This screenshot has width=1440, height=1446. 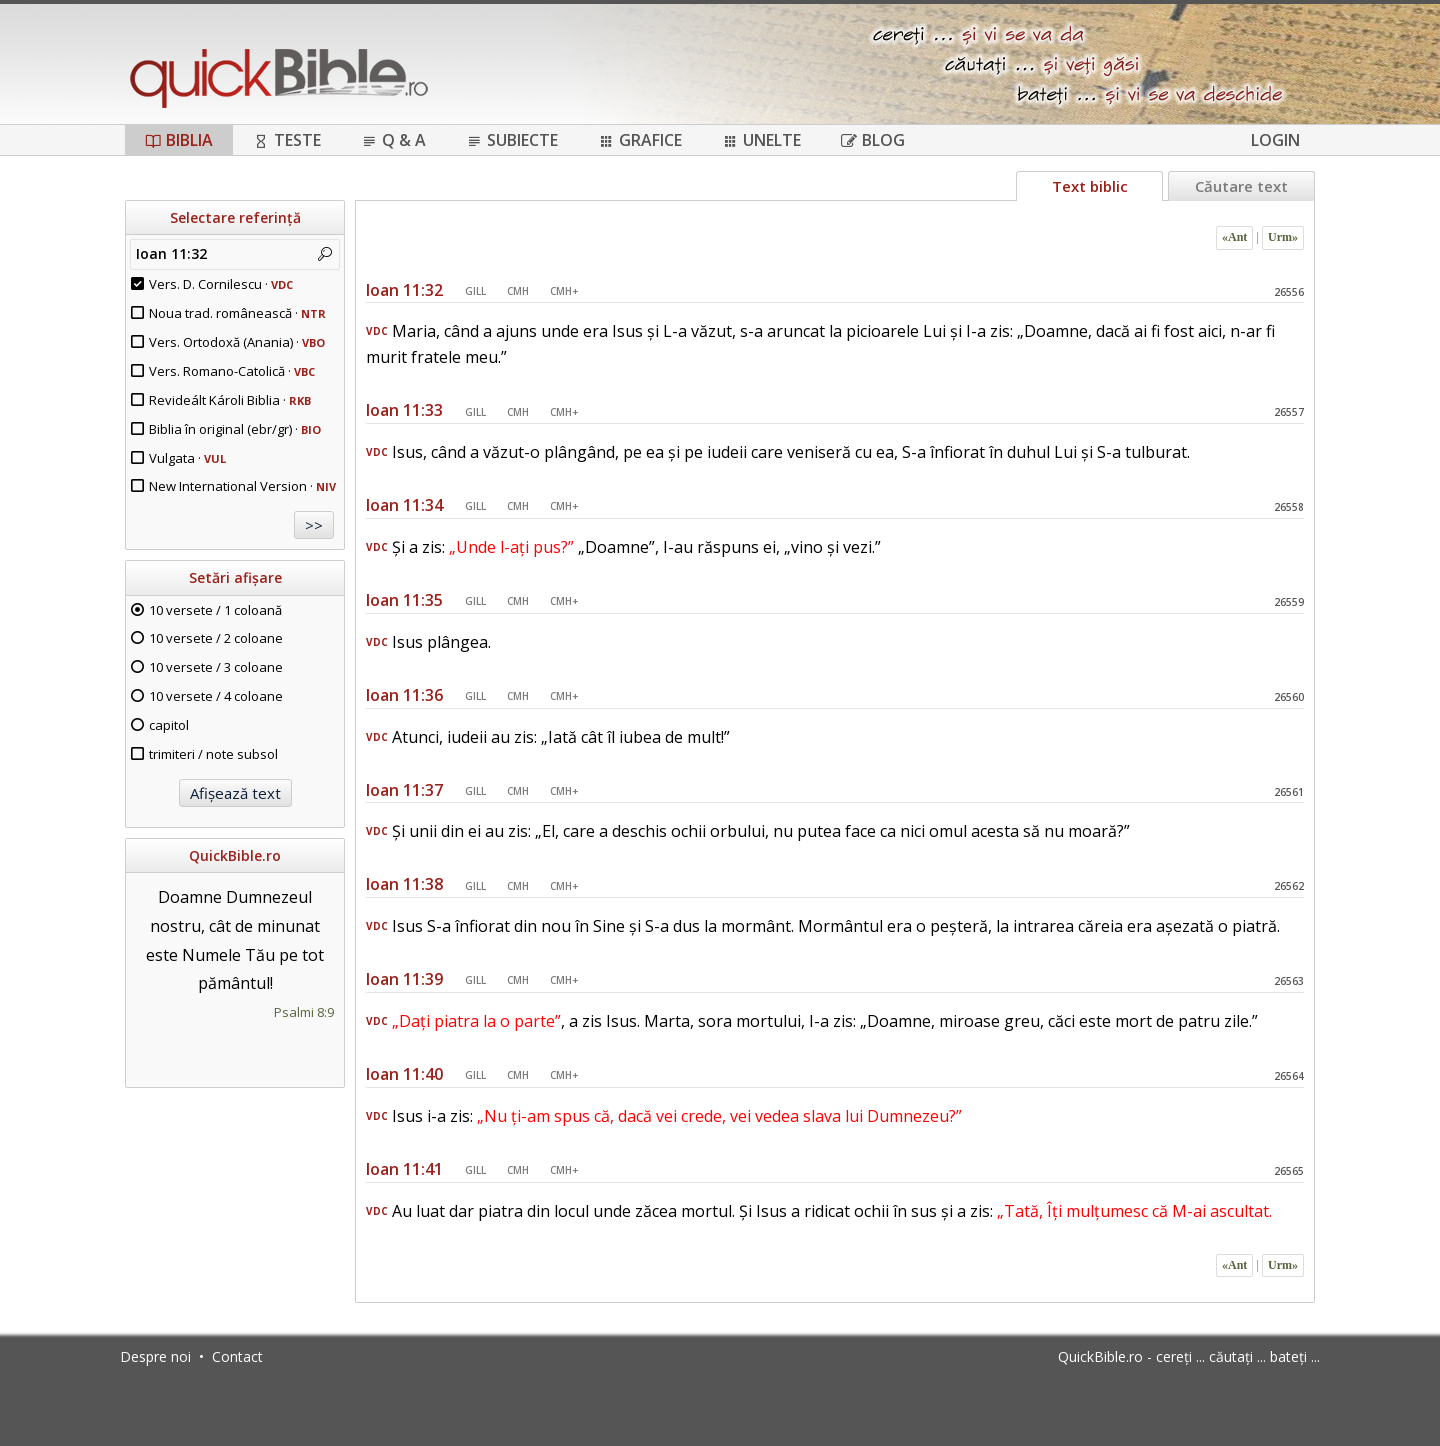 I want to click on 10 versete / 1 coloană, so click(x=215, y=610).